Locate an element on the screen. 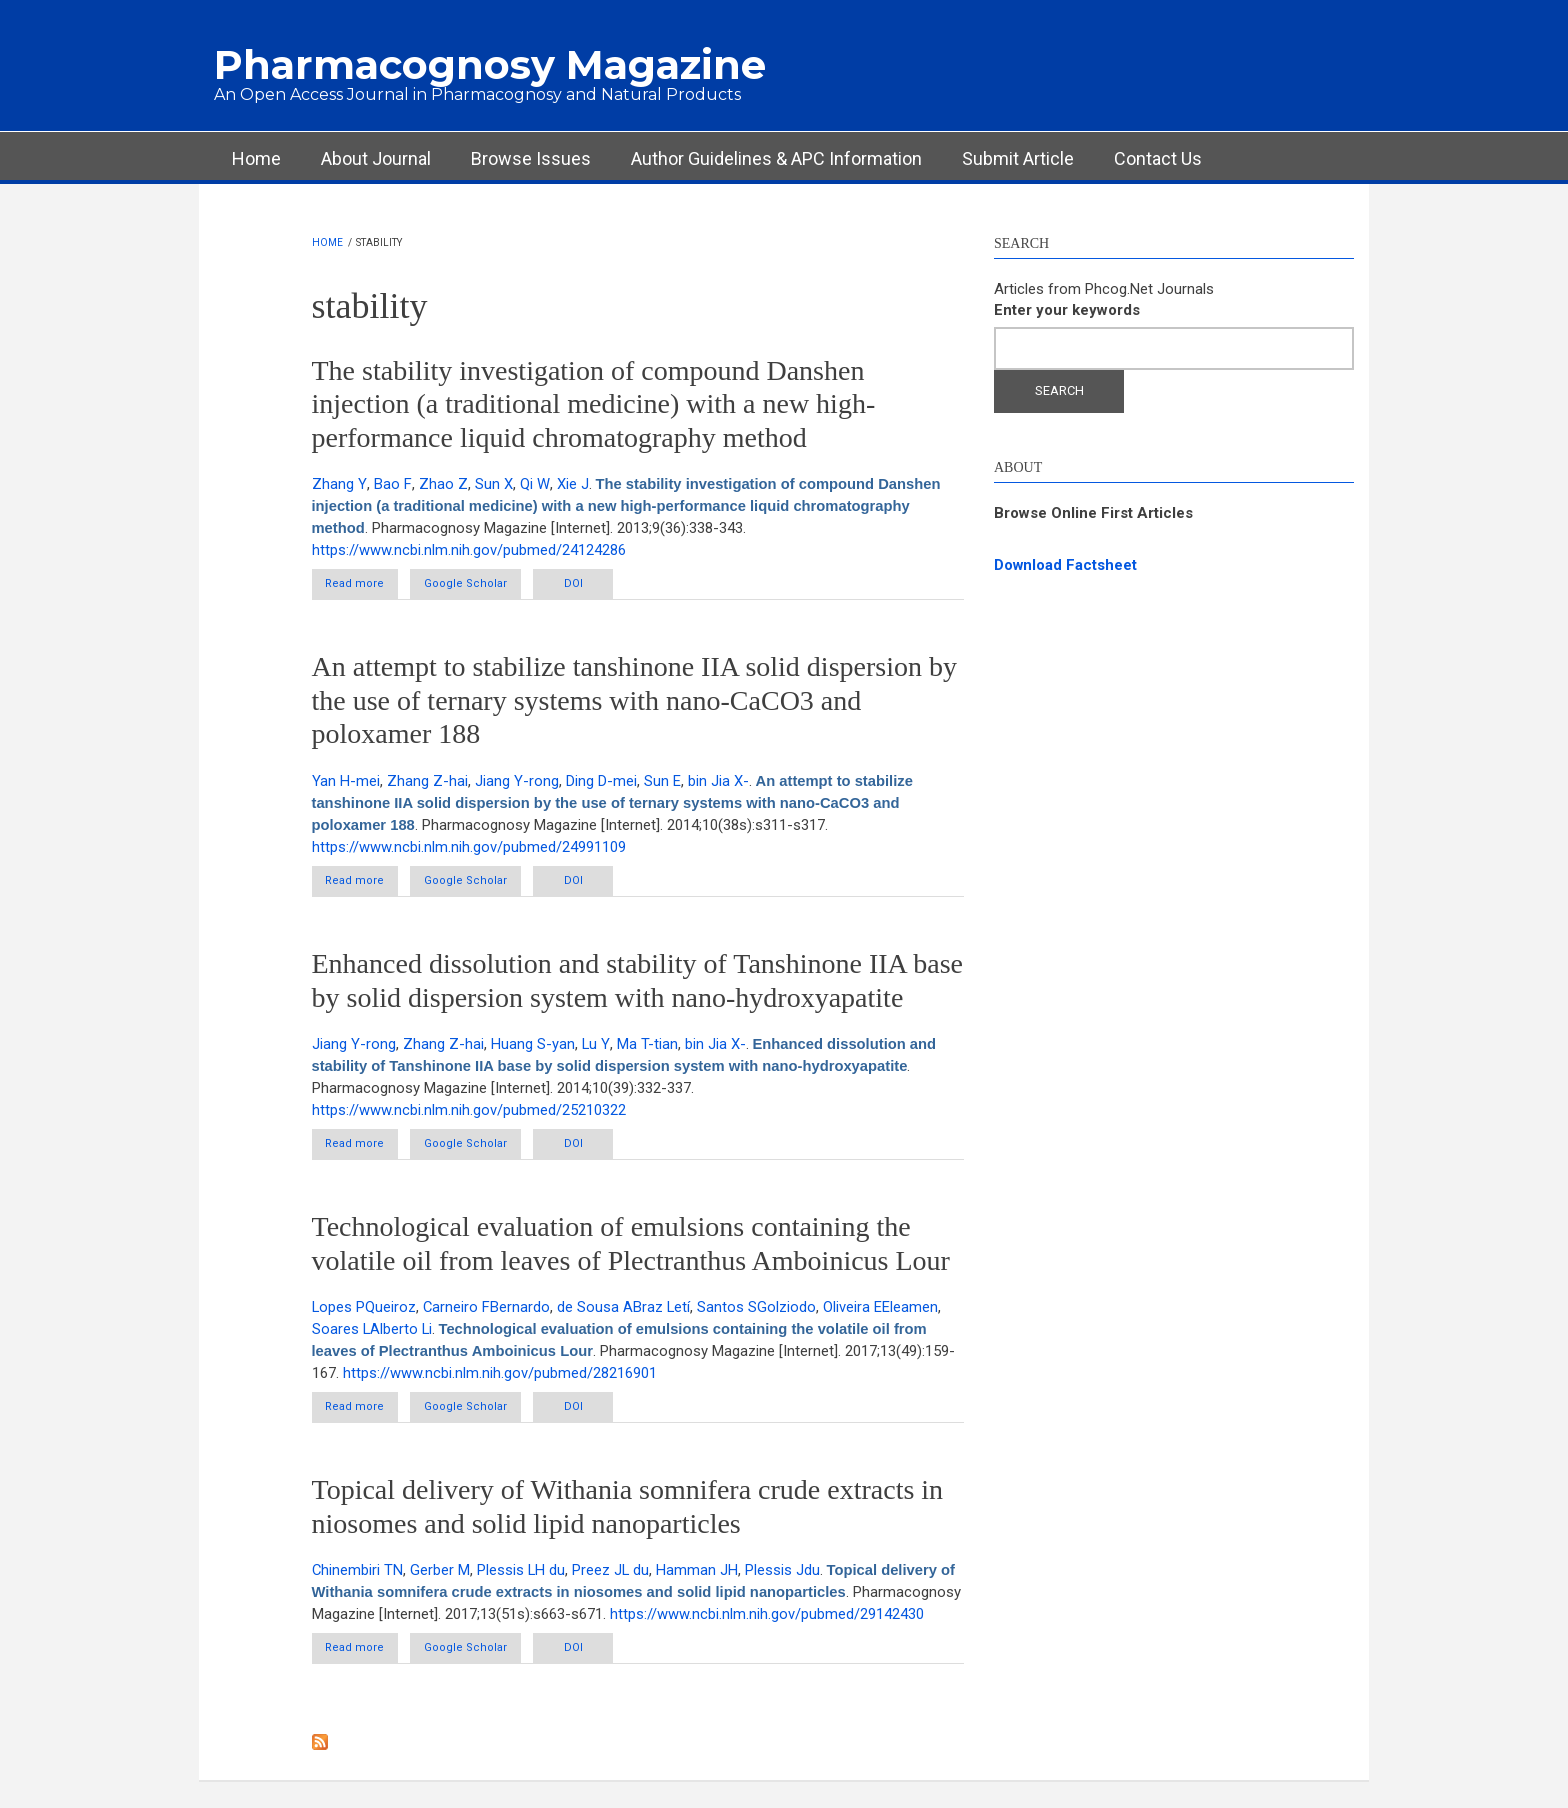  https://www.ncbi.nlm.nih.gov/pubmed/24991109 is located at coordinates (469, 847).